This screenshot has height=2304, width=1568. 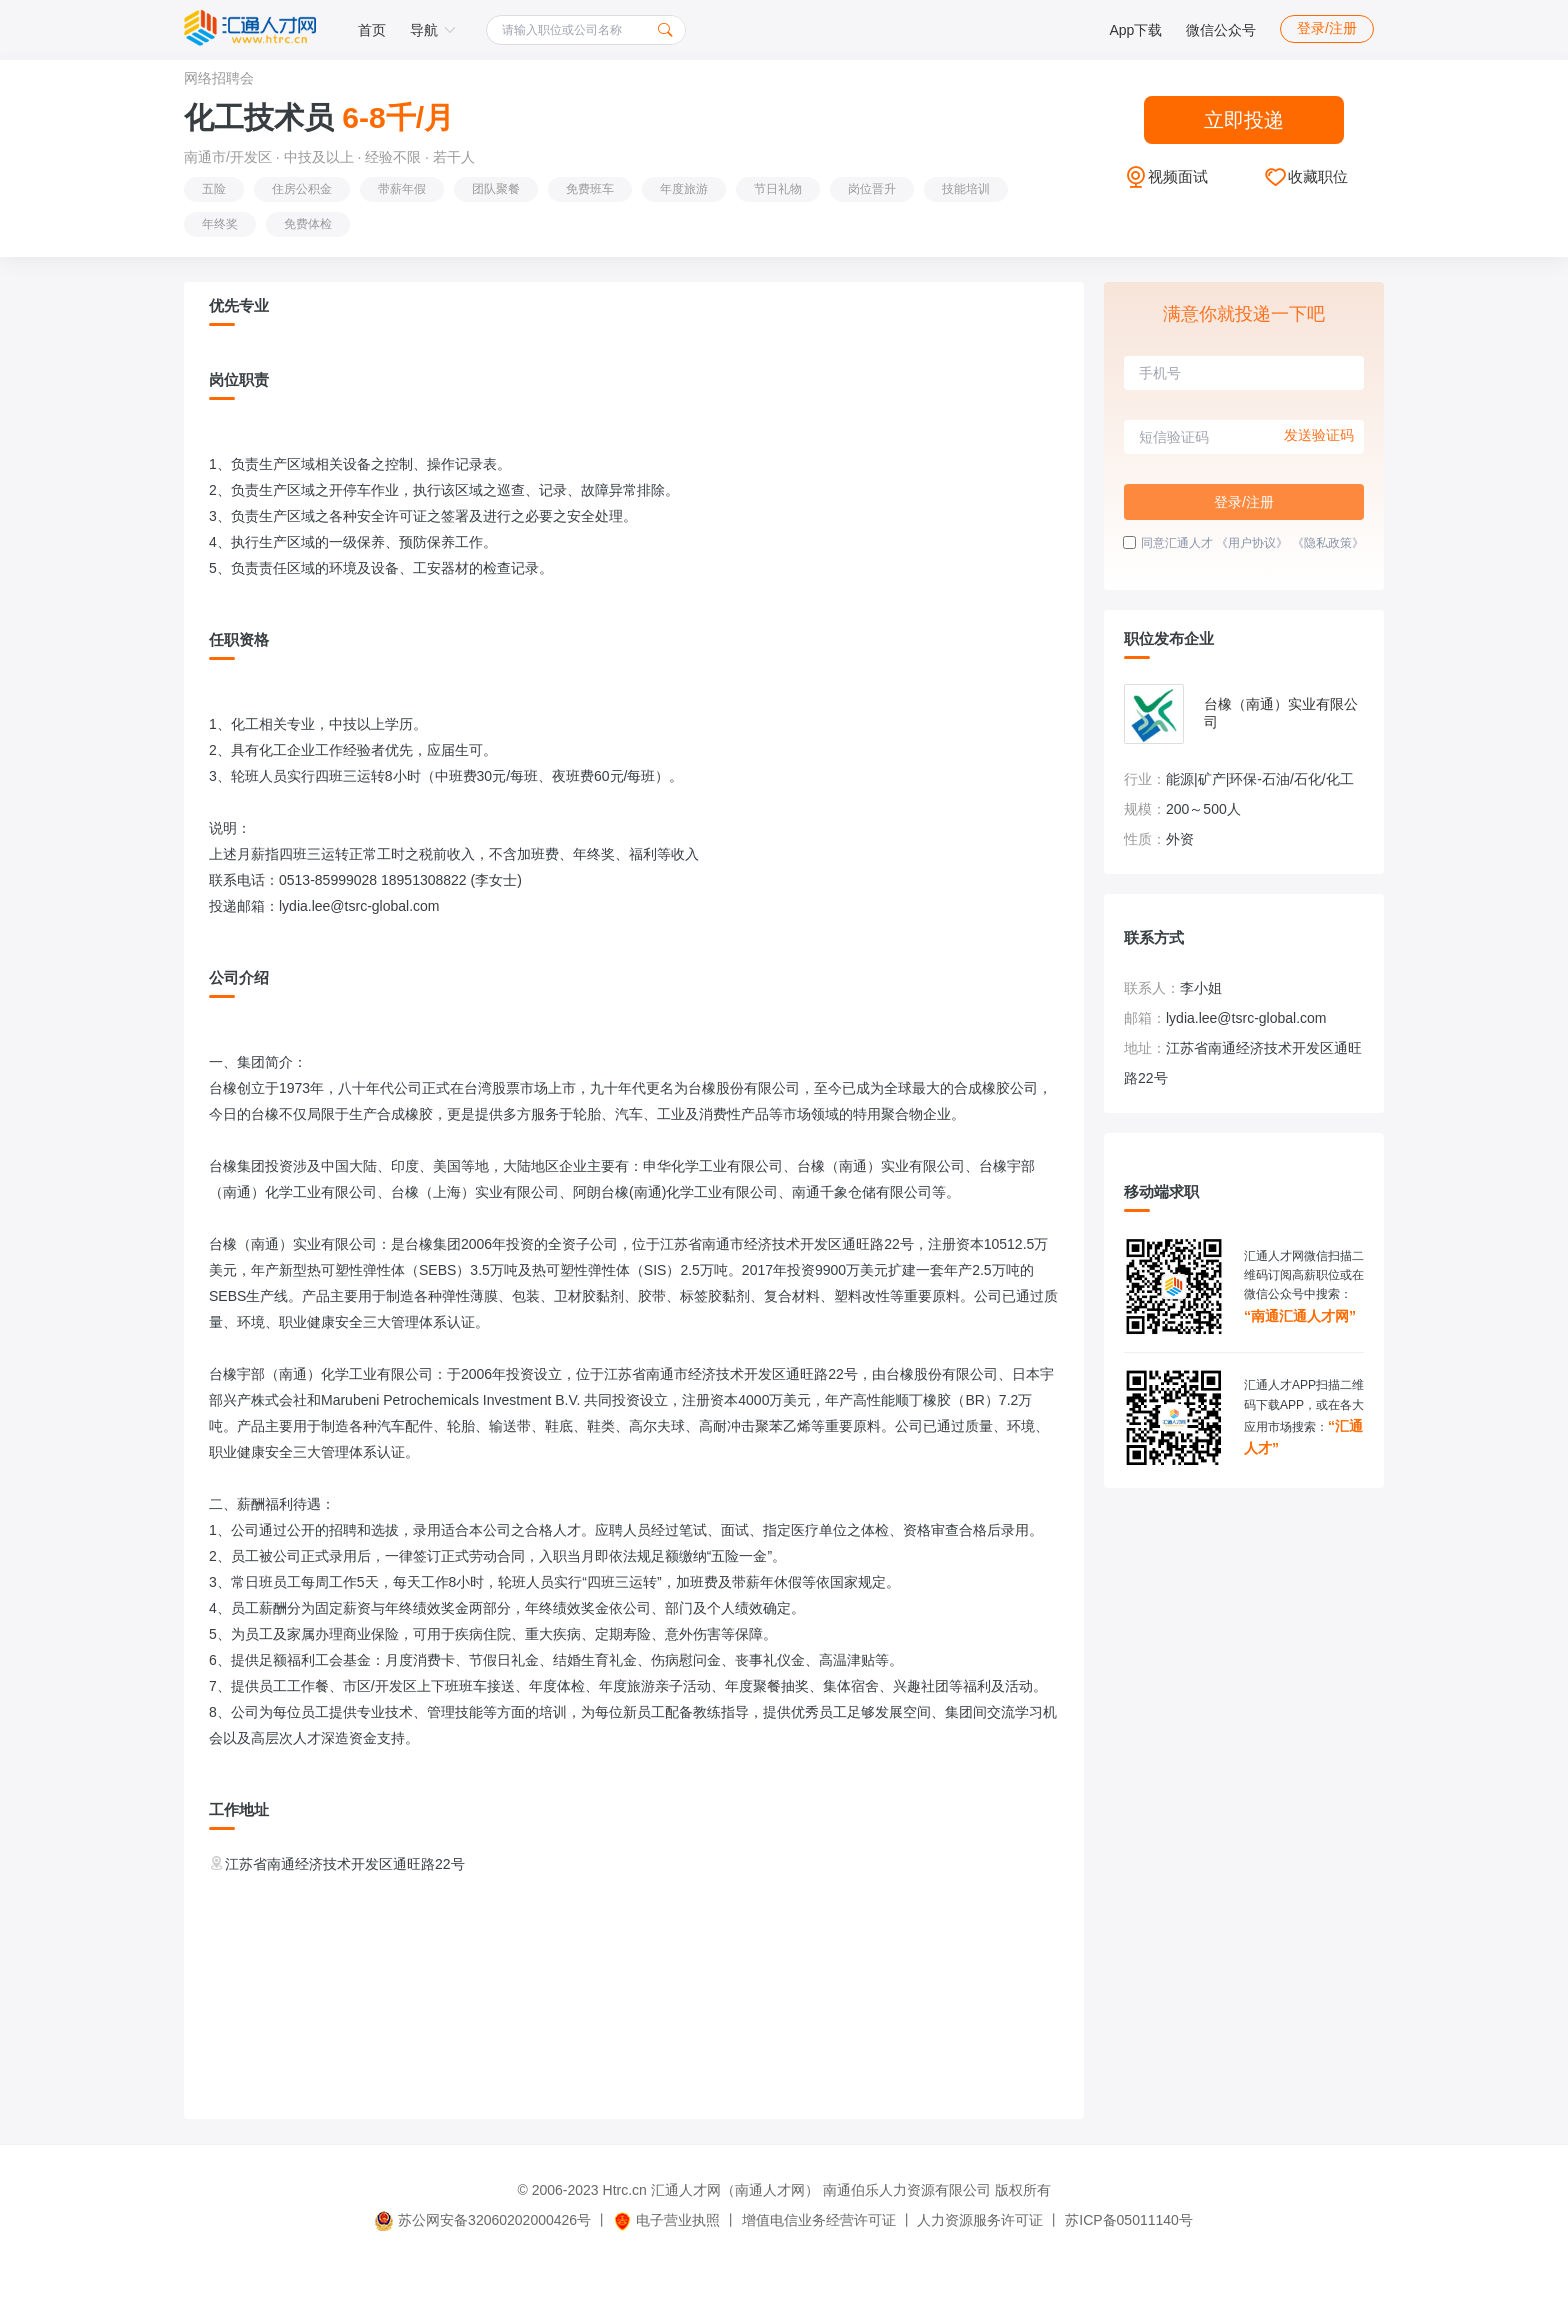 What do you see at coordinates (1319, 435) in the screenshot?
I see `发送验证码` at bounding box center [1319, 435].